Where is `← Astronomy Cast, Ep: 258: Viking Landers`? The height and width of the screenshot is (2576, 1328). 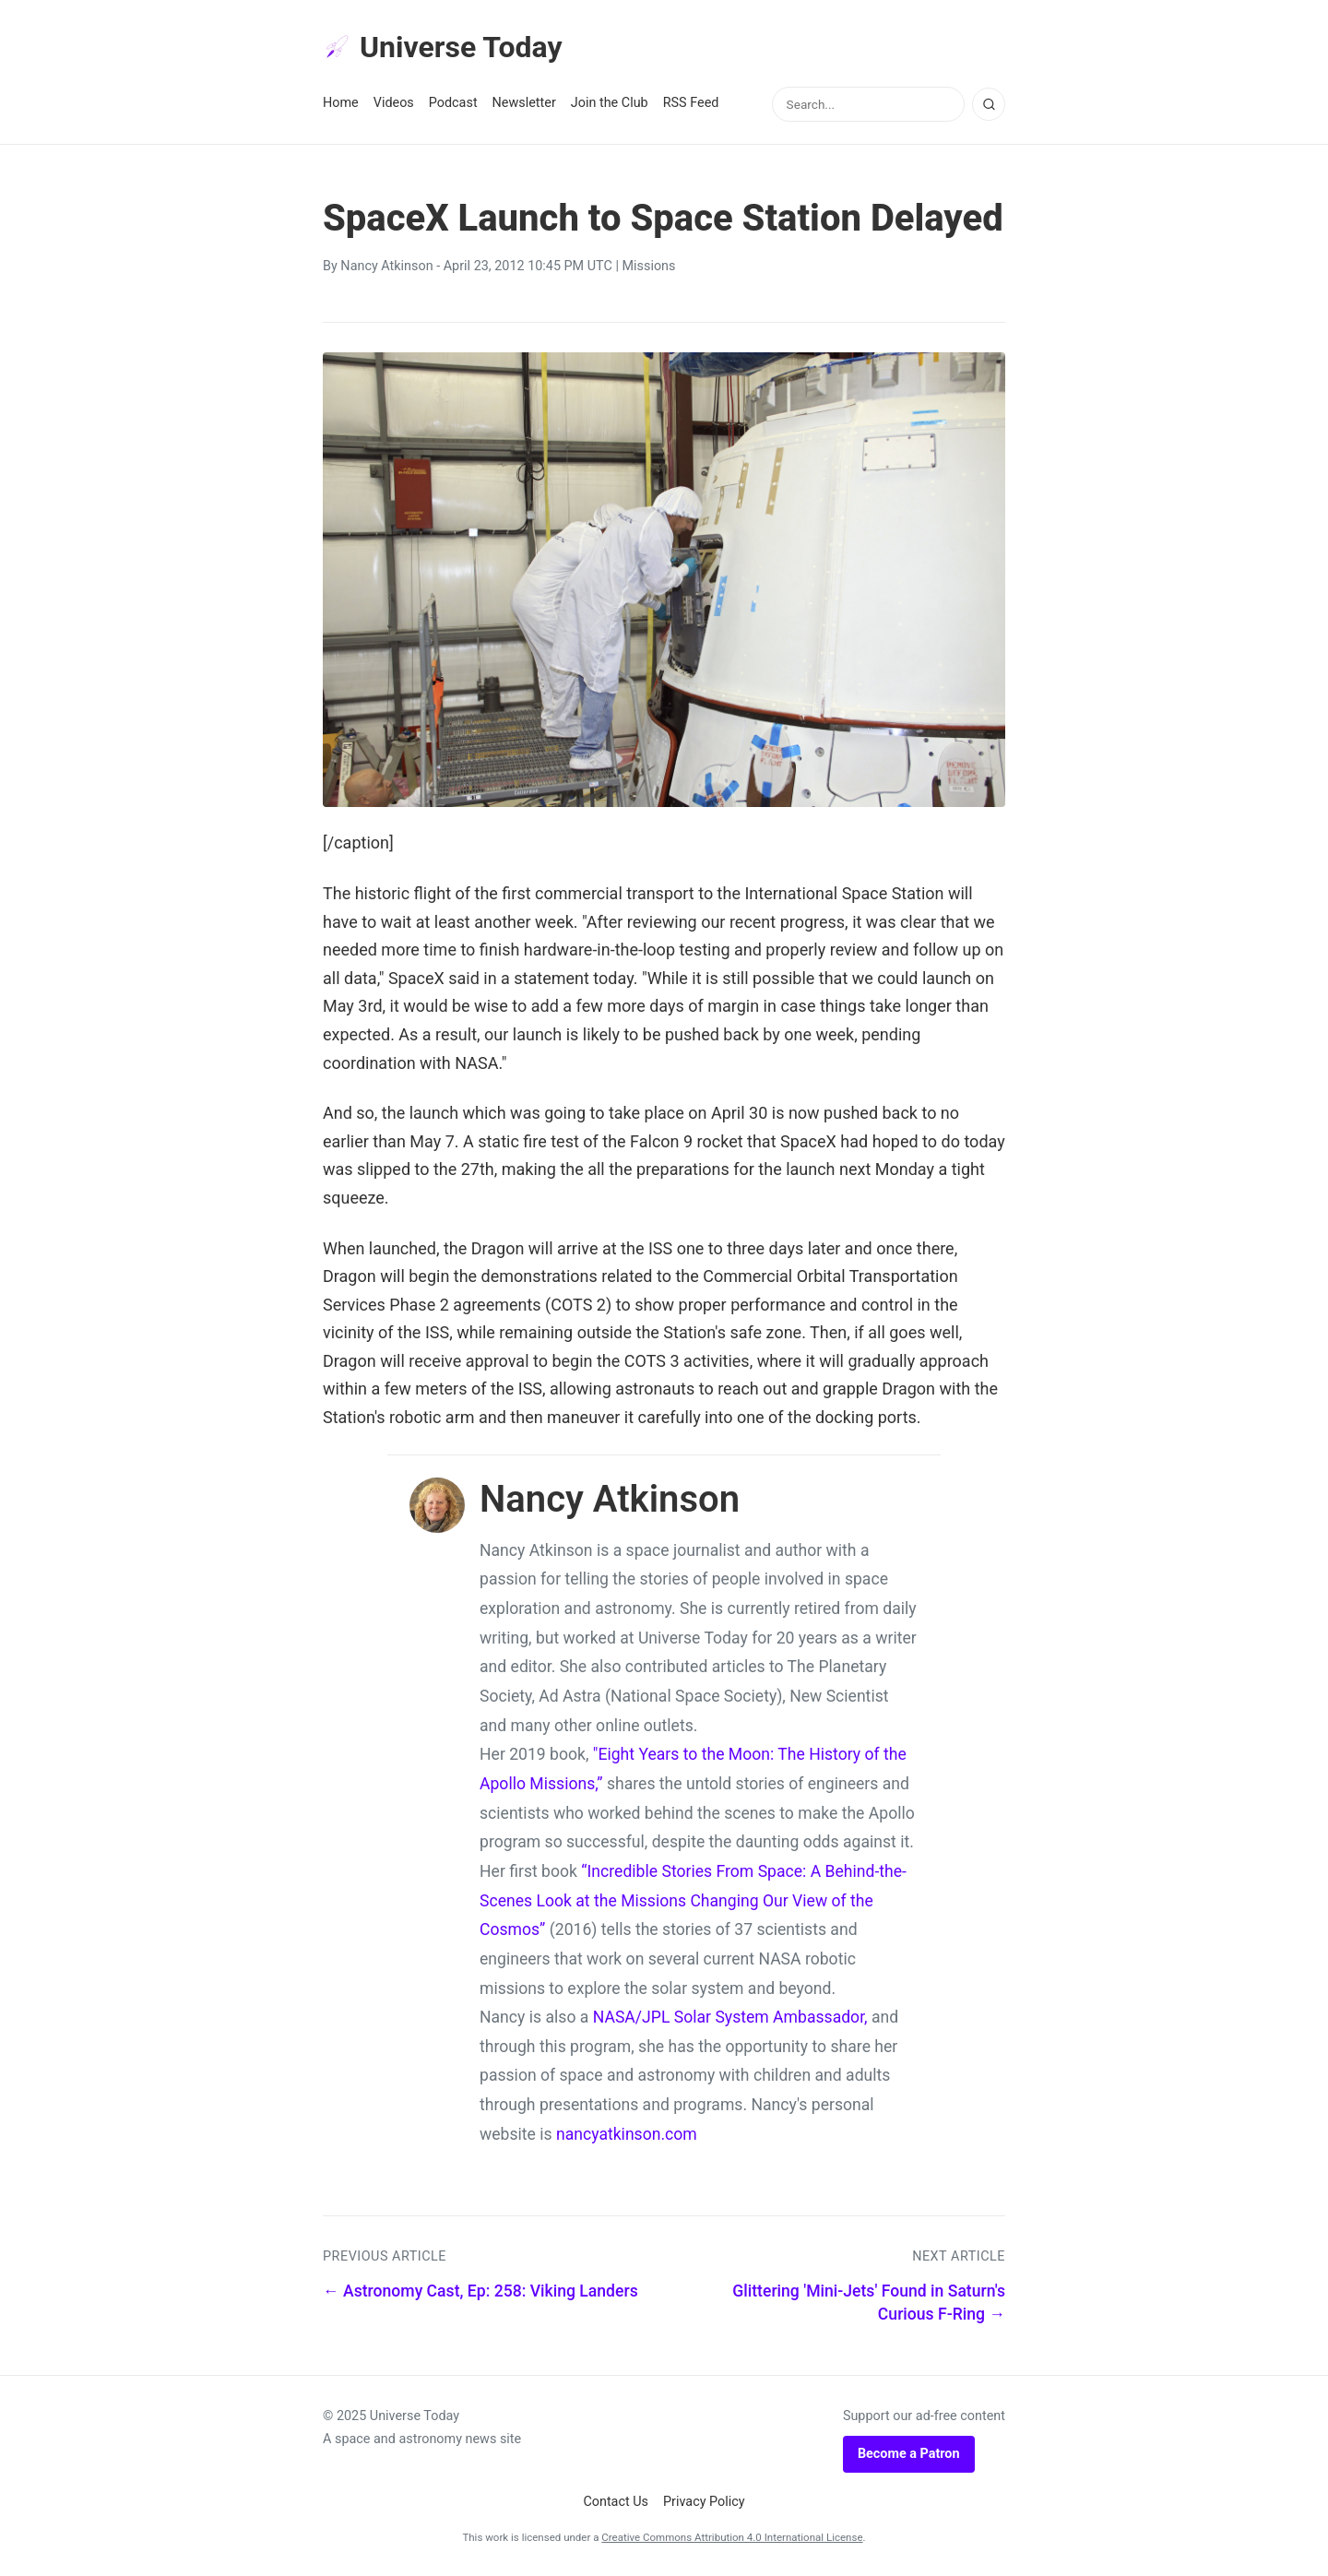
← Astronomy Cast, Ep: 258: Viking Landers is located at coordinates (480, 2291).